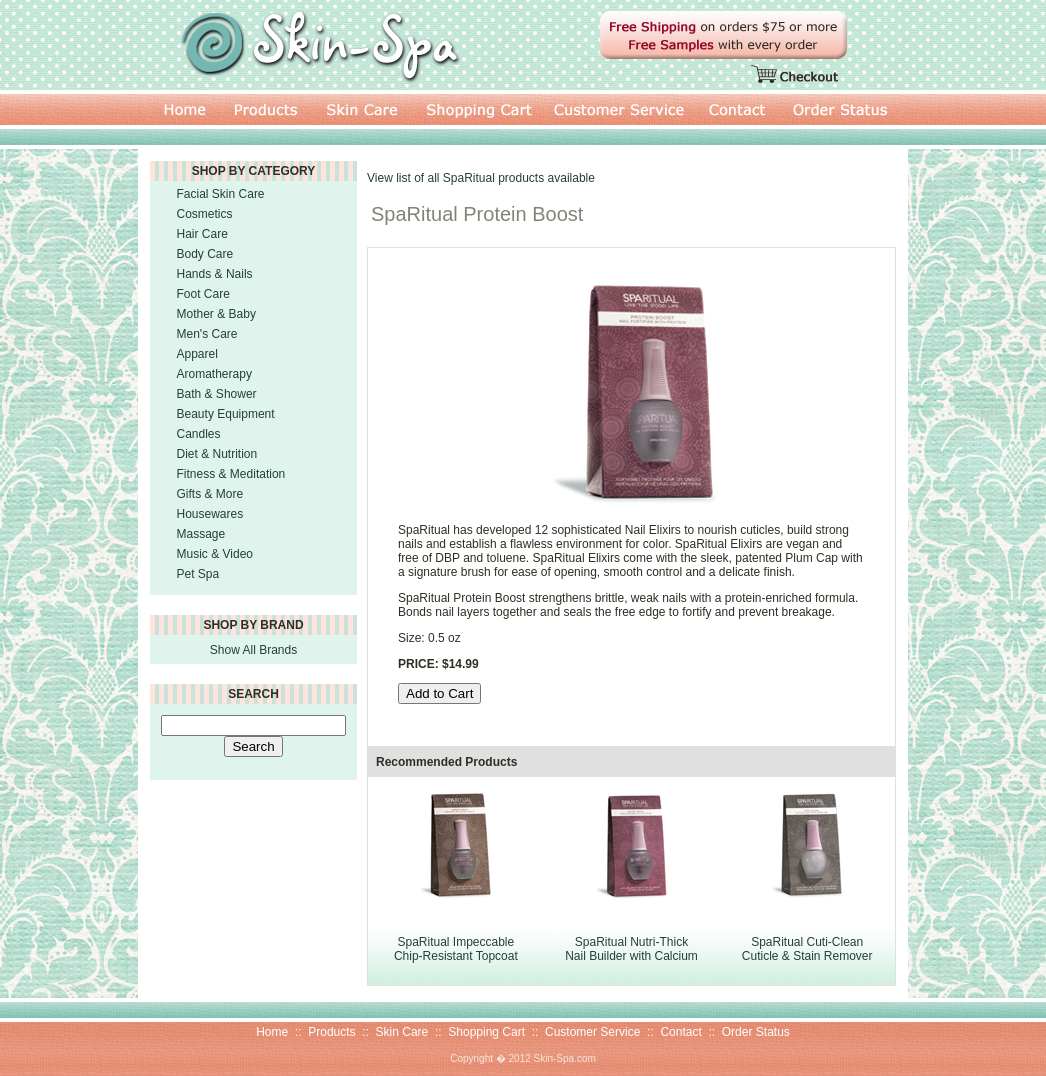 This screenshot has width=1046, height=1076. What do you see at coordinates (215, 554) in the screenshot?
I see `Music & Video` at bounding box center [215, 554].